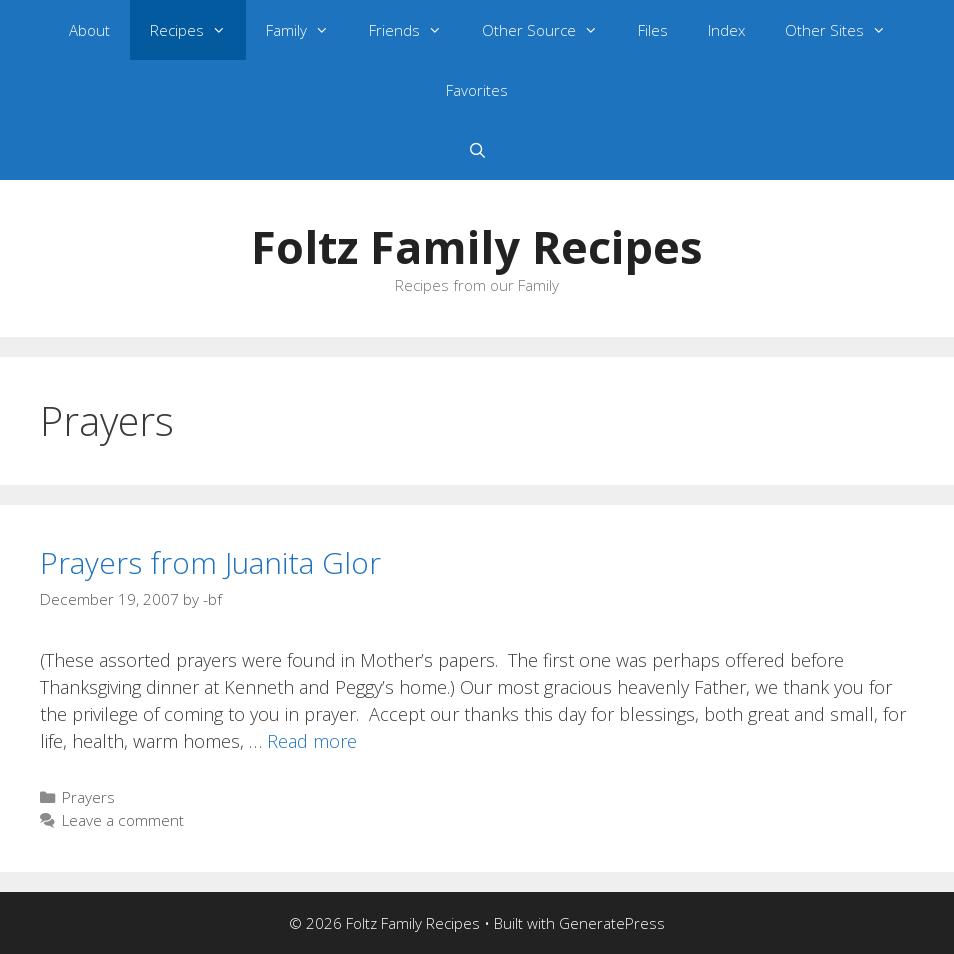 This screenshot has width=954, height=954. What do you see at coordinates (476, 150) in the screenshot?
I see `[Open Search Bar]` at bounding box center [476, 150].